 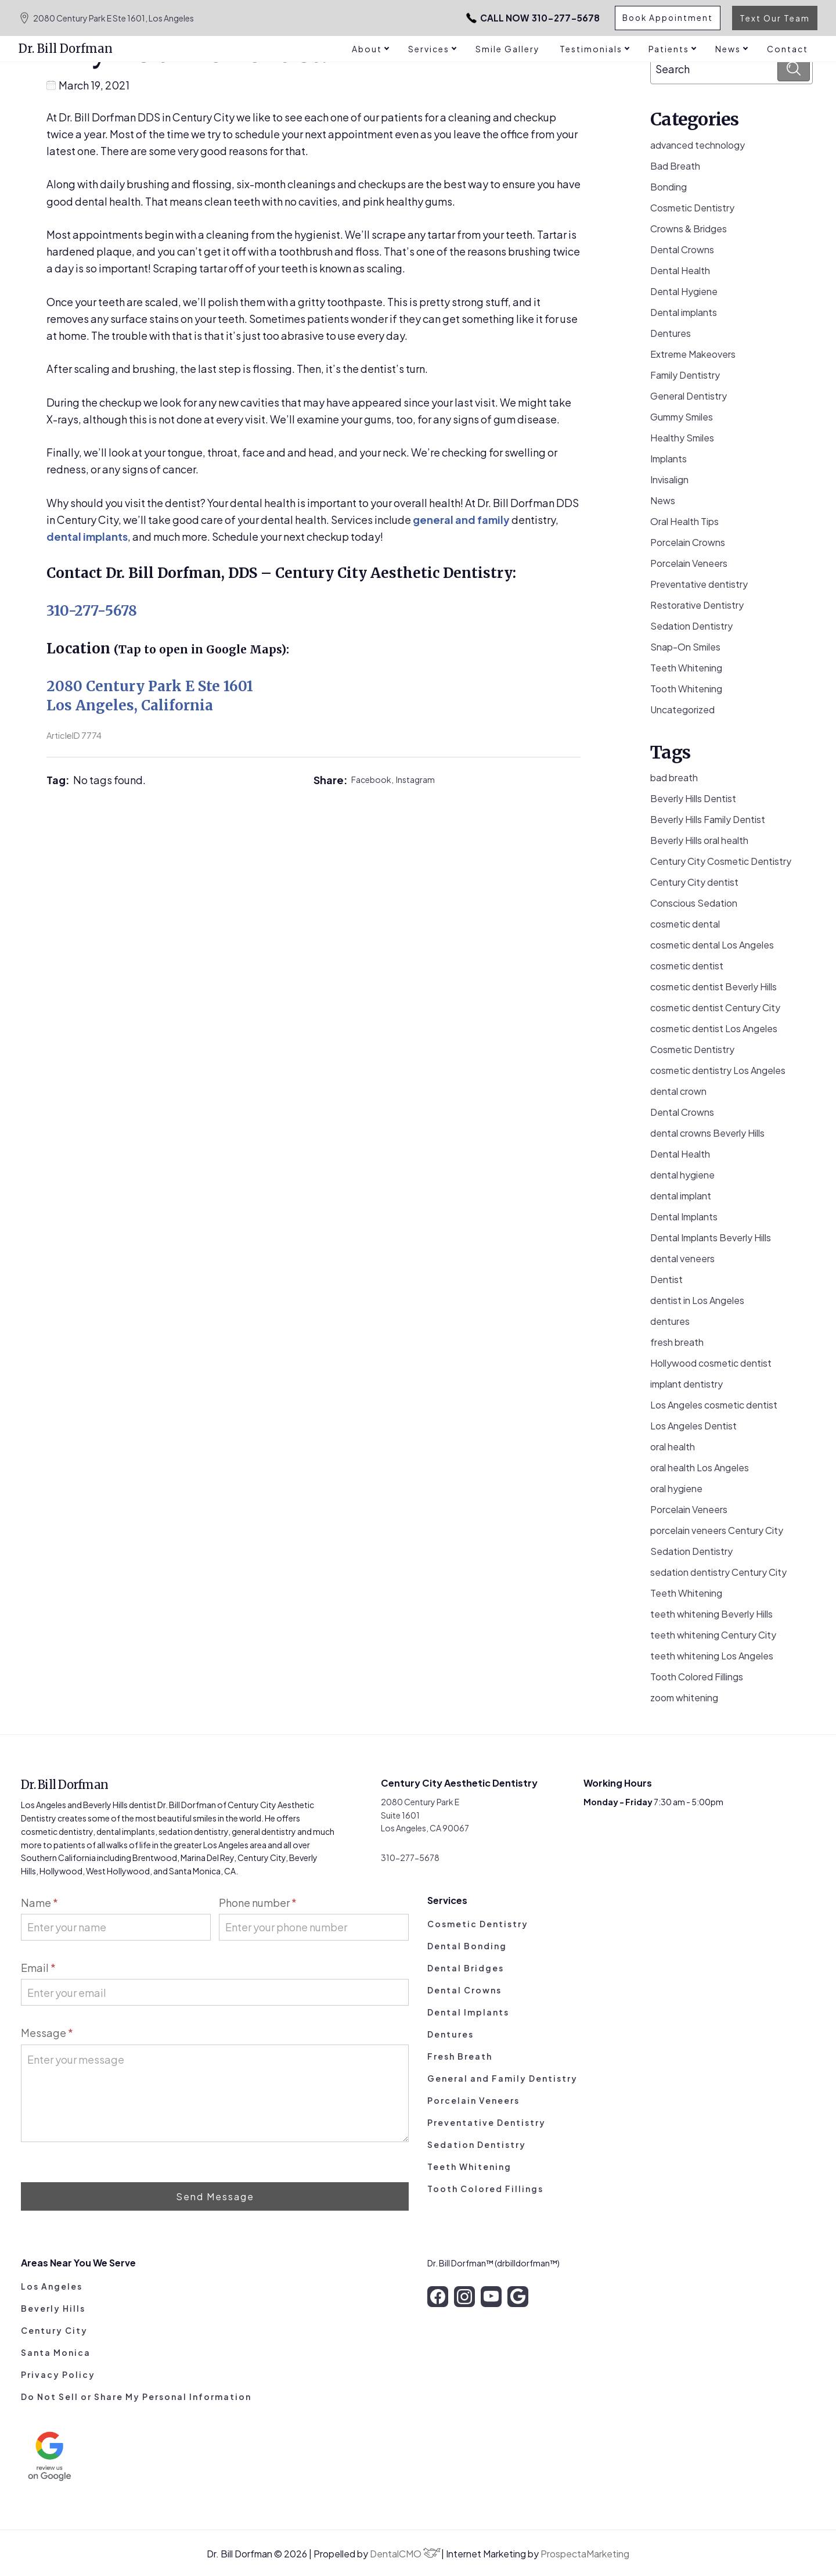 What do you see at coordinates (682, 709) in the screenshot?
I see `Uncategorized` at bounding box center [682, 709].